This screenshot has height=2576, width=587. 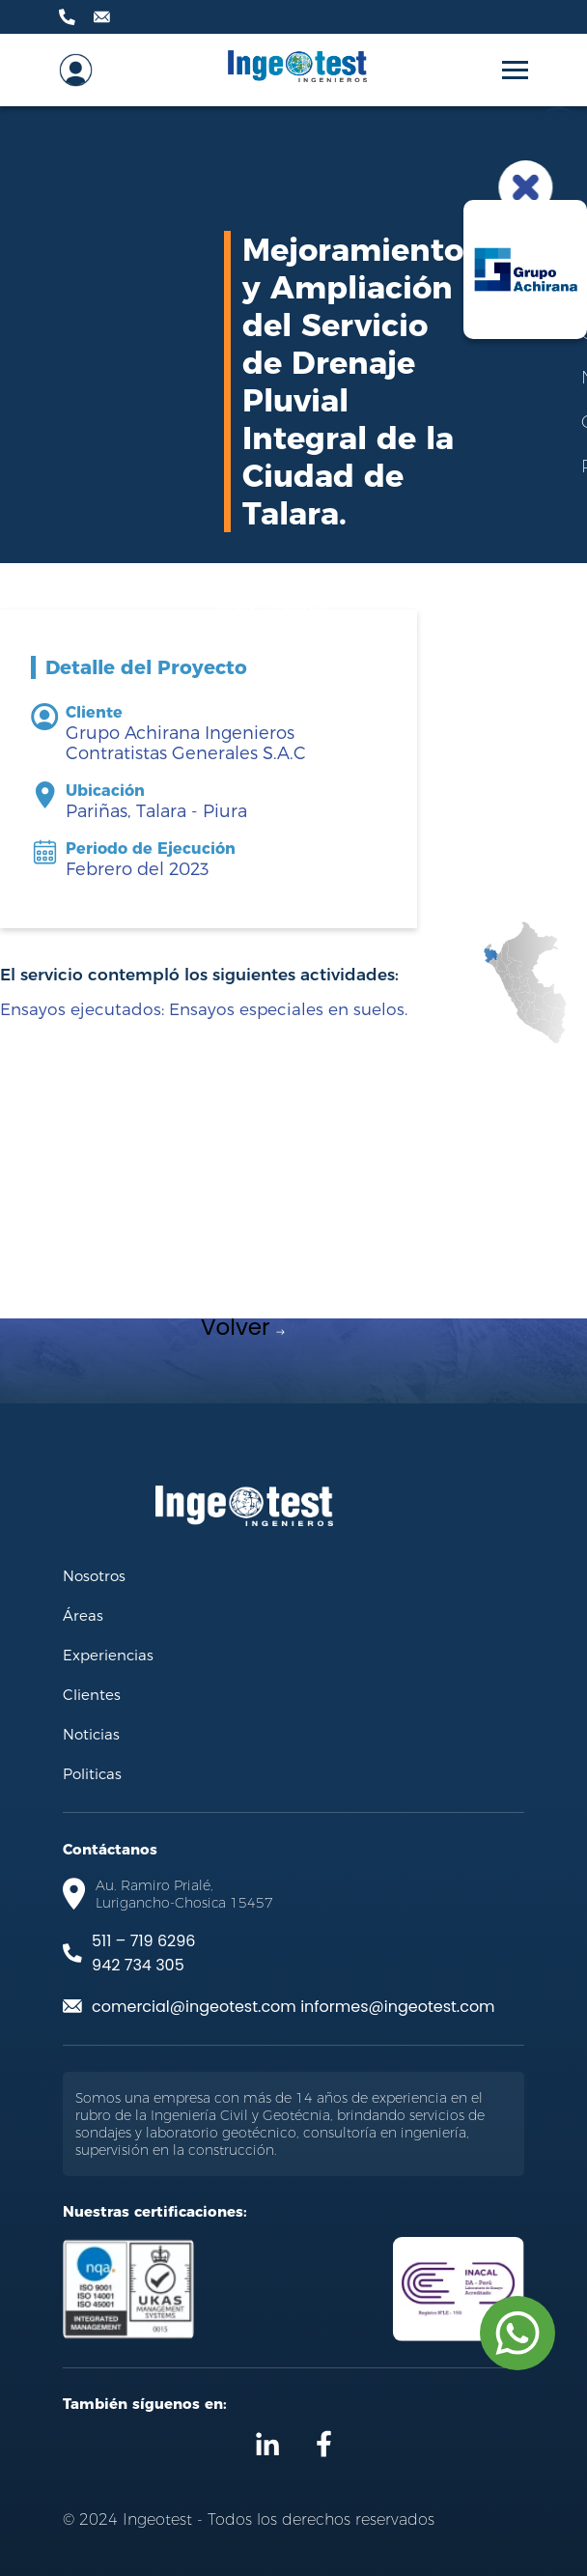 What do you see at coordinates (83, 1615) in the screenshot?
I see `Áreas` at bounding box center [83, 1615].